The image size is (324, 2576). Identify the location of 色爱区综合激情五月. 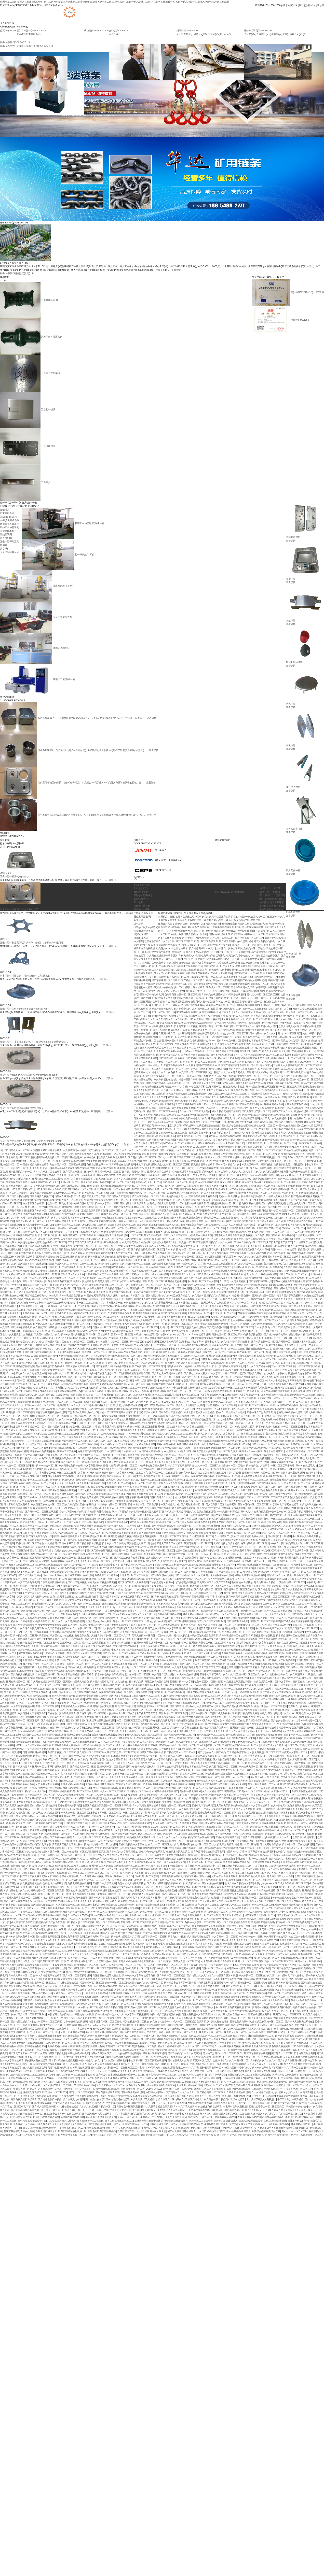
(202, 1688).